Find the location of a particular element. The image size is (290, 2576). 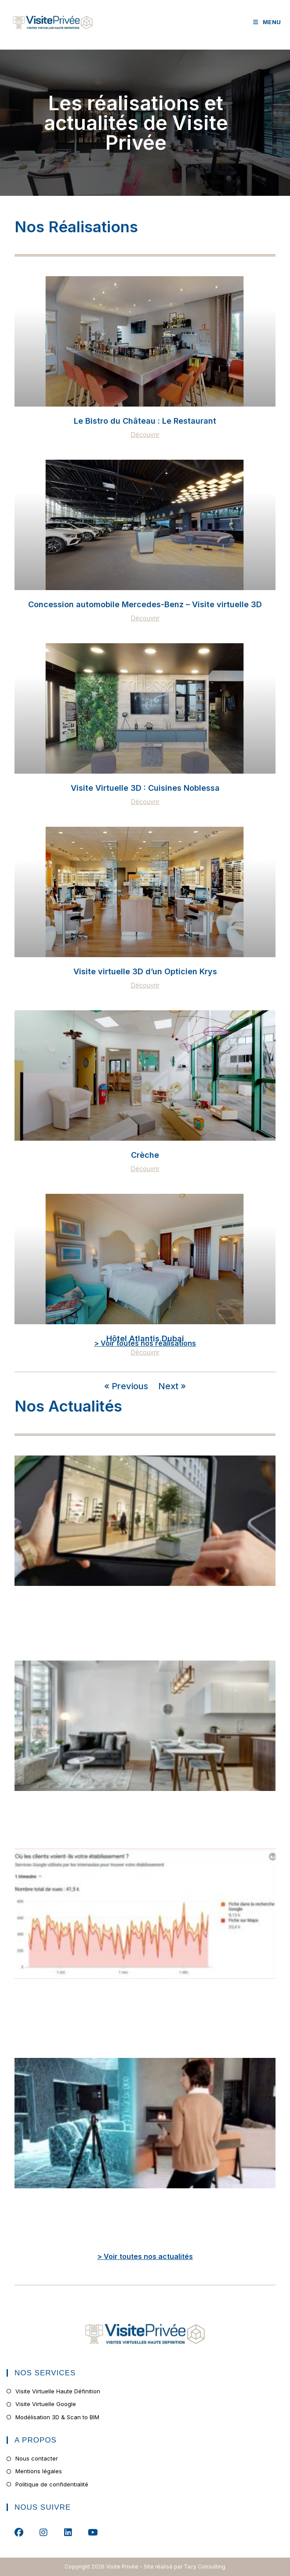

Visite Virtuelle Haute Définition is located at coordinates (57, 2391).